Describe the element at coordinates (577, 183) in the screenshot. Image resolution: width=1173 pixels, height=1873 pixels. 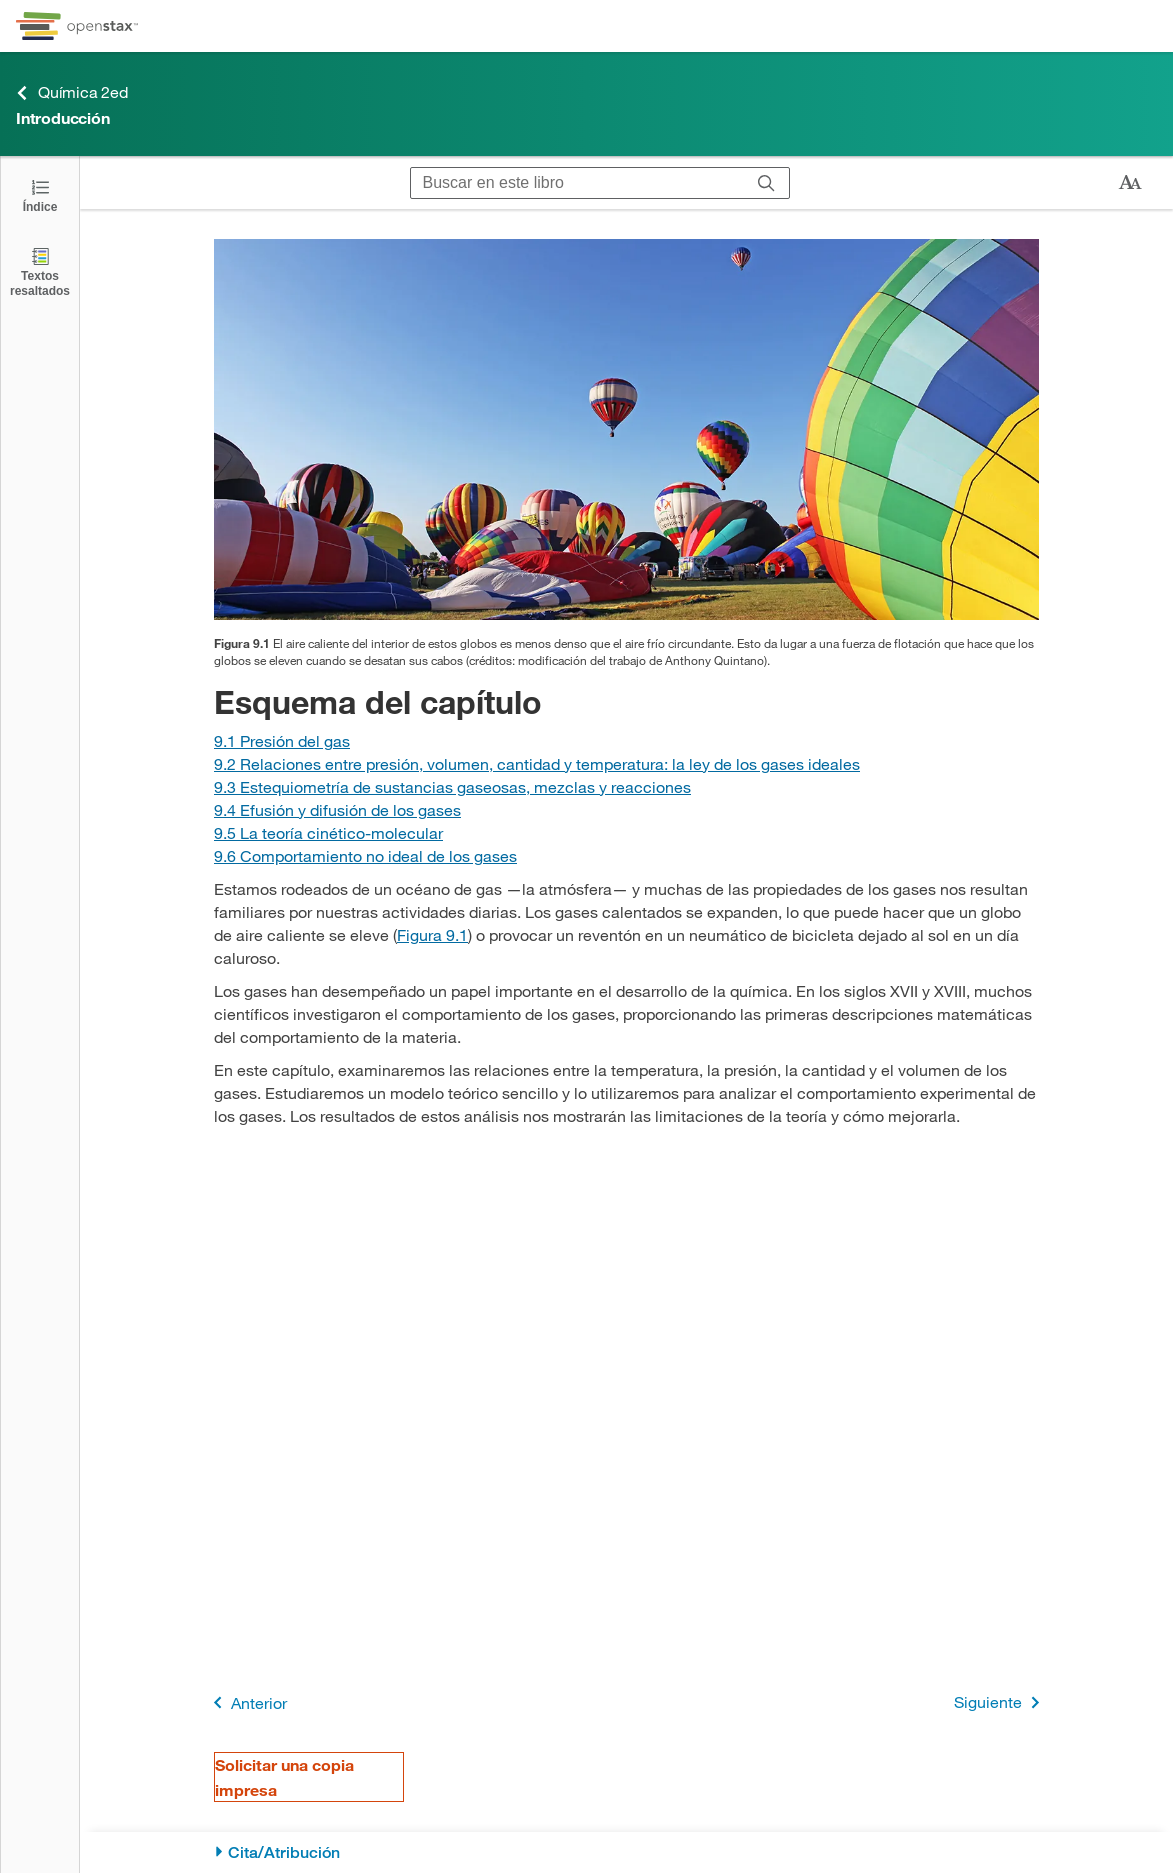
I see `[Buscar en este libro]` at that location.